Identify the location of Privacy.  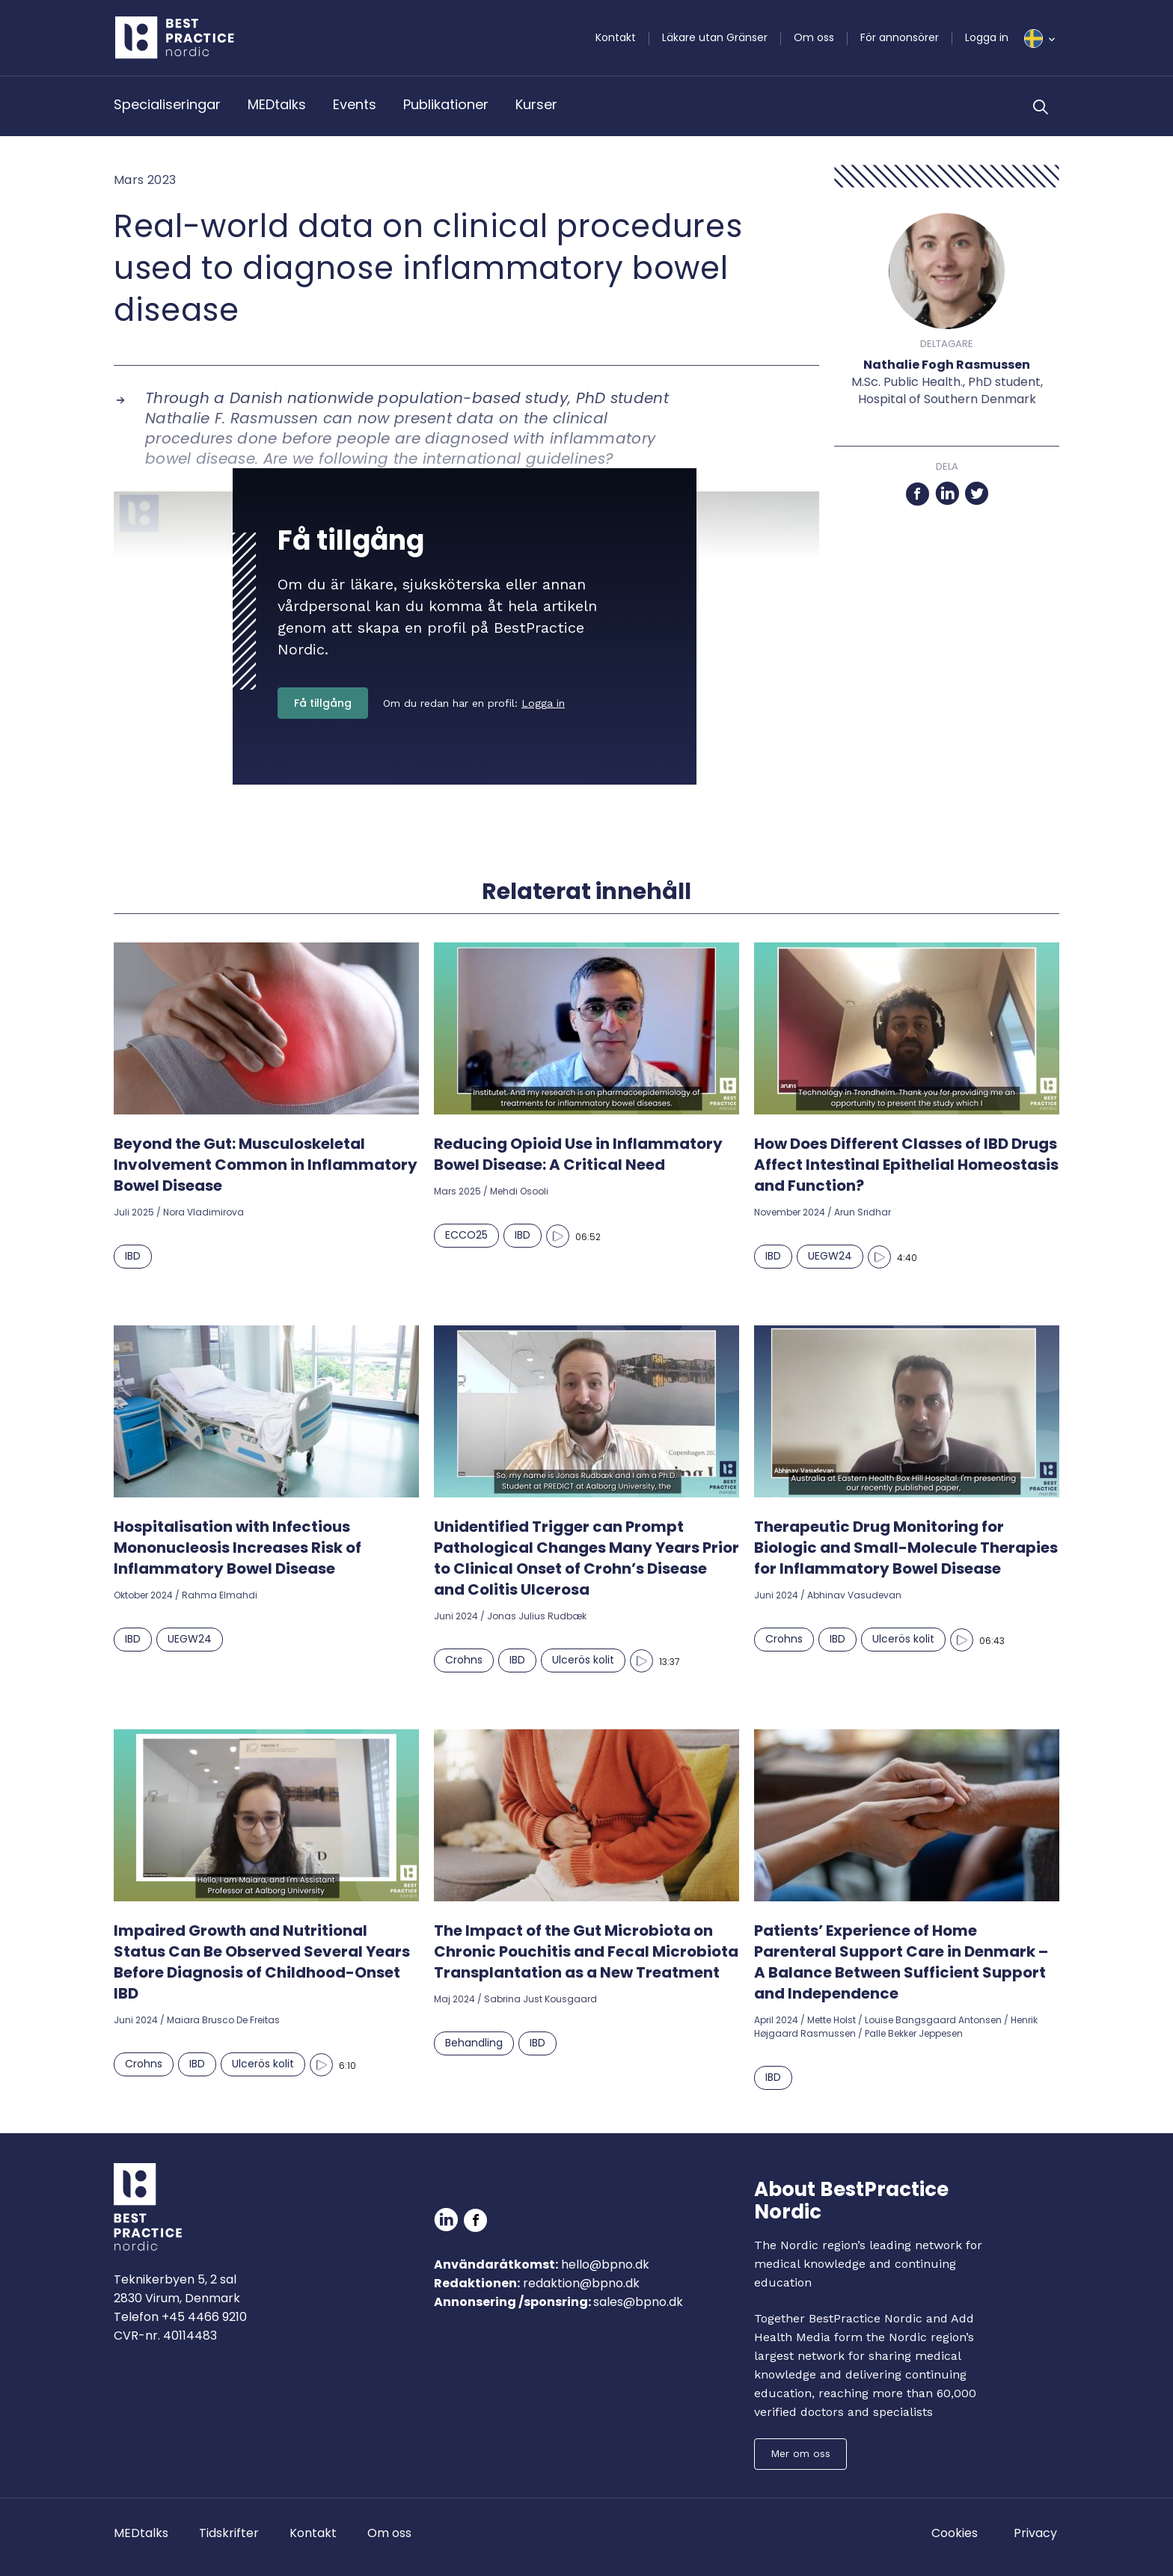
(1035, 2533).